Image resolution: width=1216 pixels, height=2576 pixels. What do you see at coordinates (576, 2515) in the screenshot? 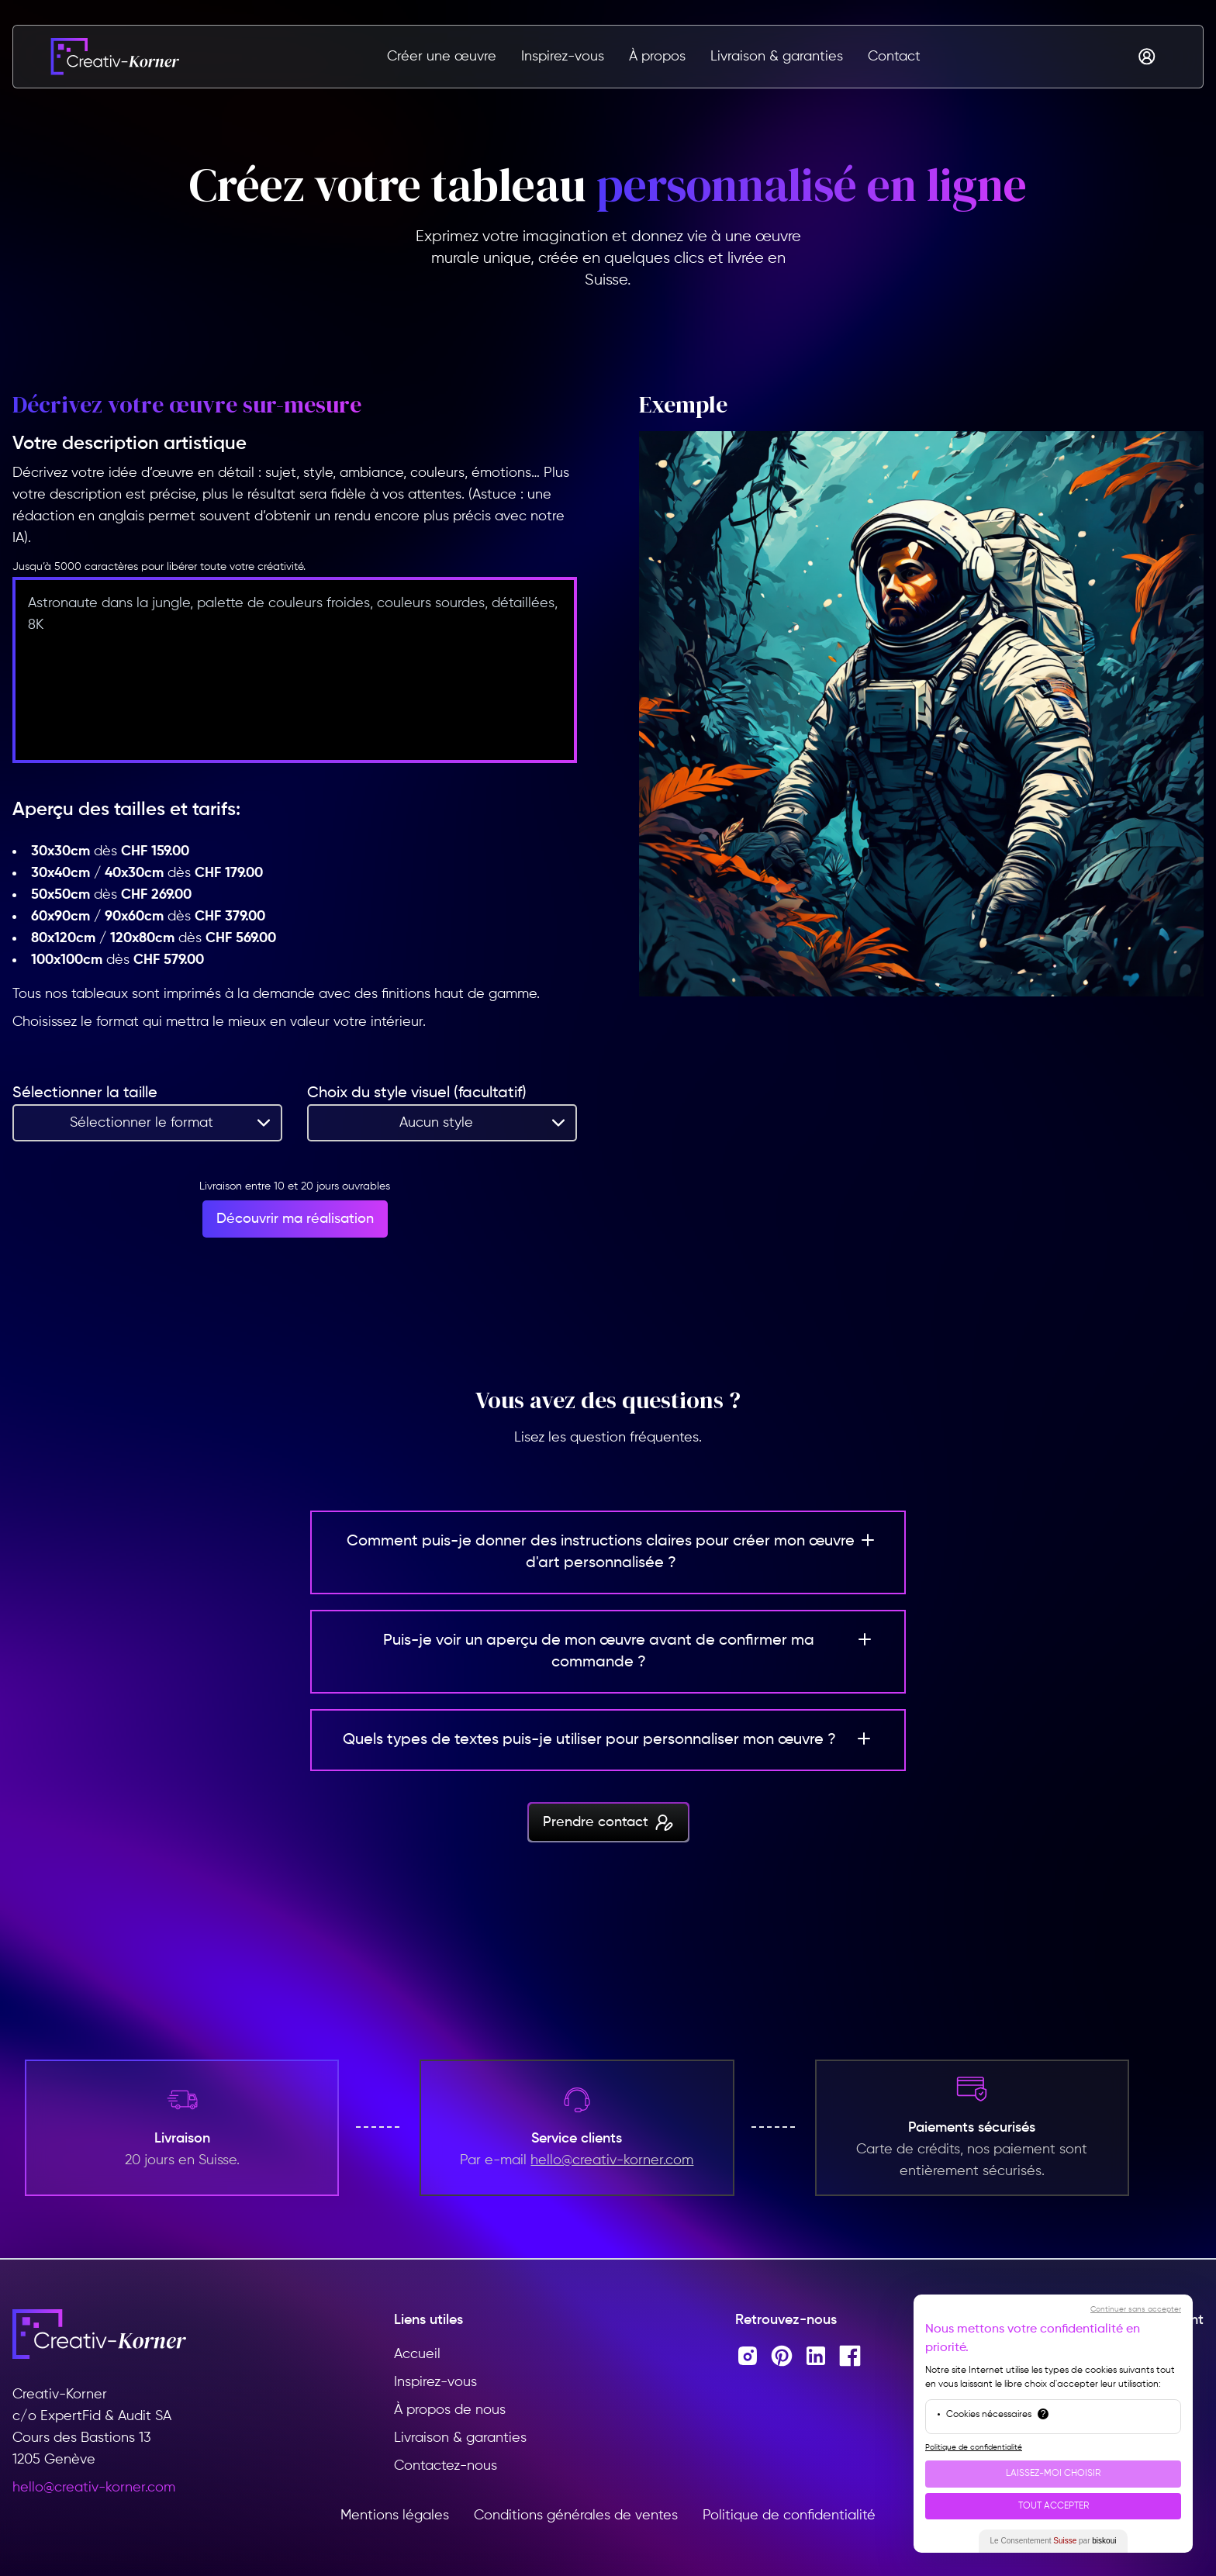
I see `Conditions générales de ventes` at bounding box center [576, 2515].